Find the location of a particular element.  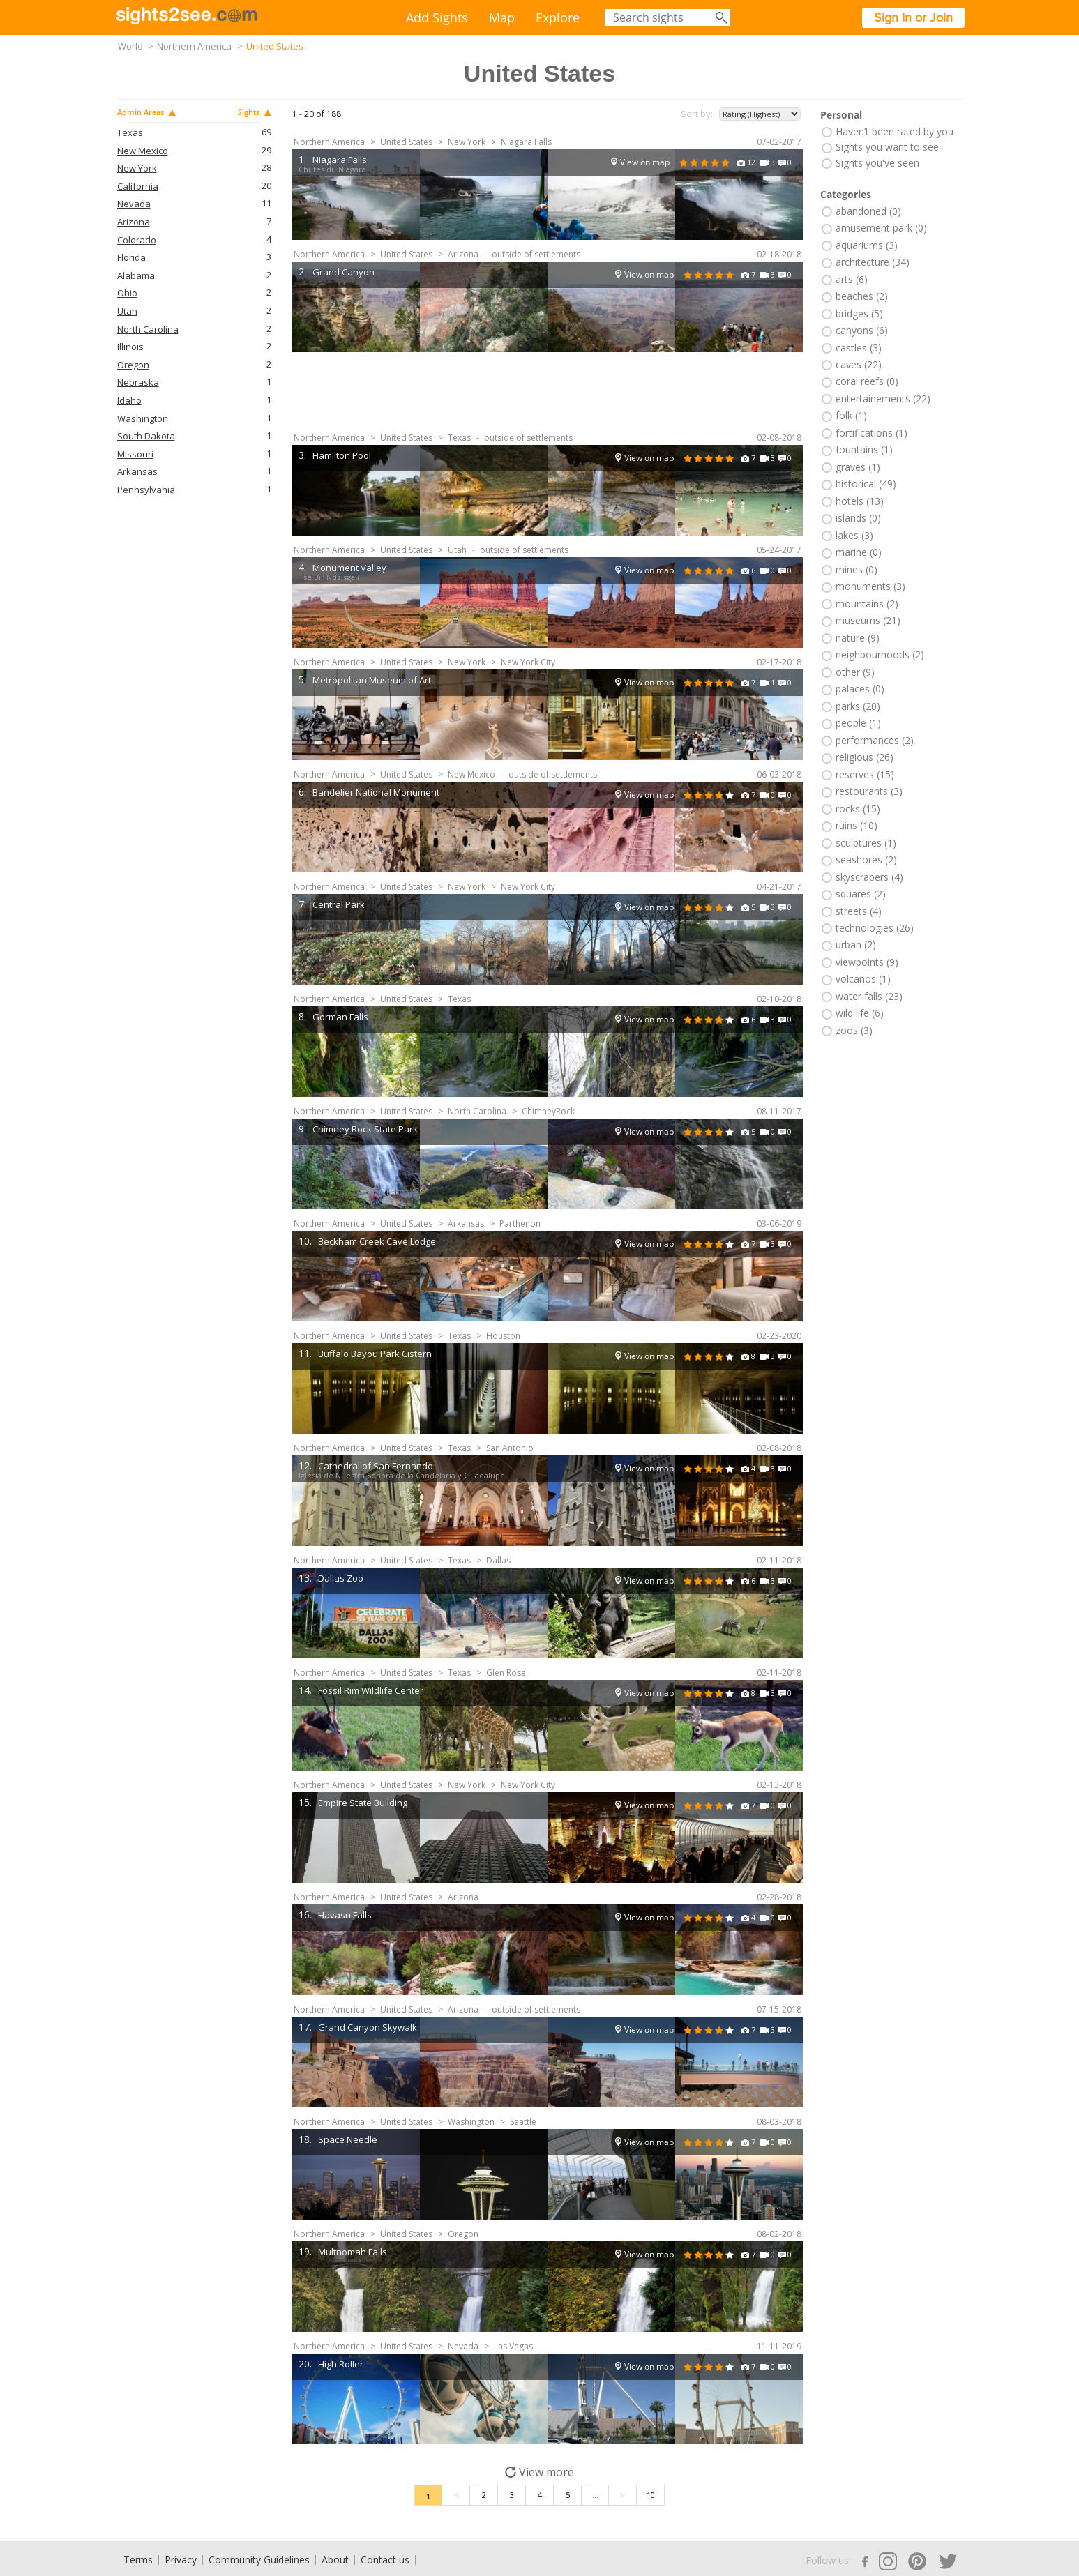

United States is located at coordinates (406, 142).